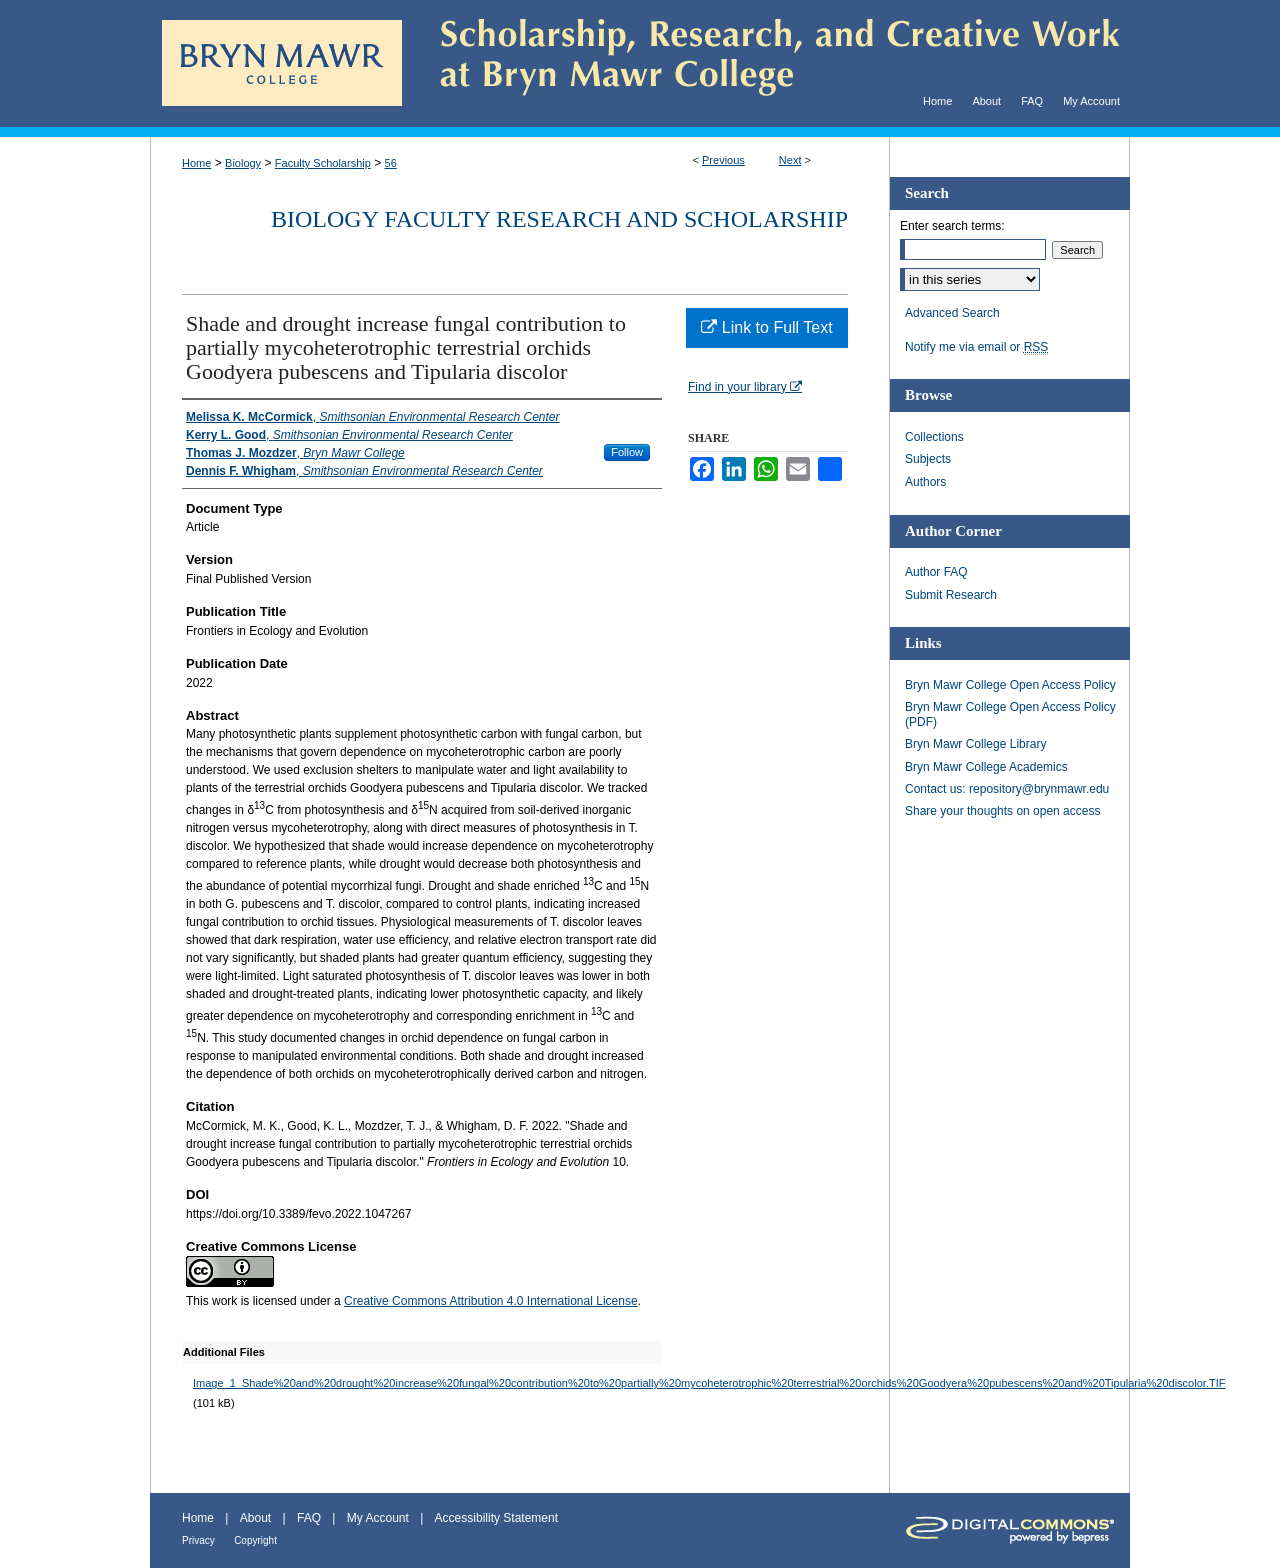  Describe the element at coordinates (559, 219) in the screenshot. I see `Biology Faculty Research and Scholarship` at that location.